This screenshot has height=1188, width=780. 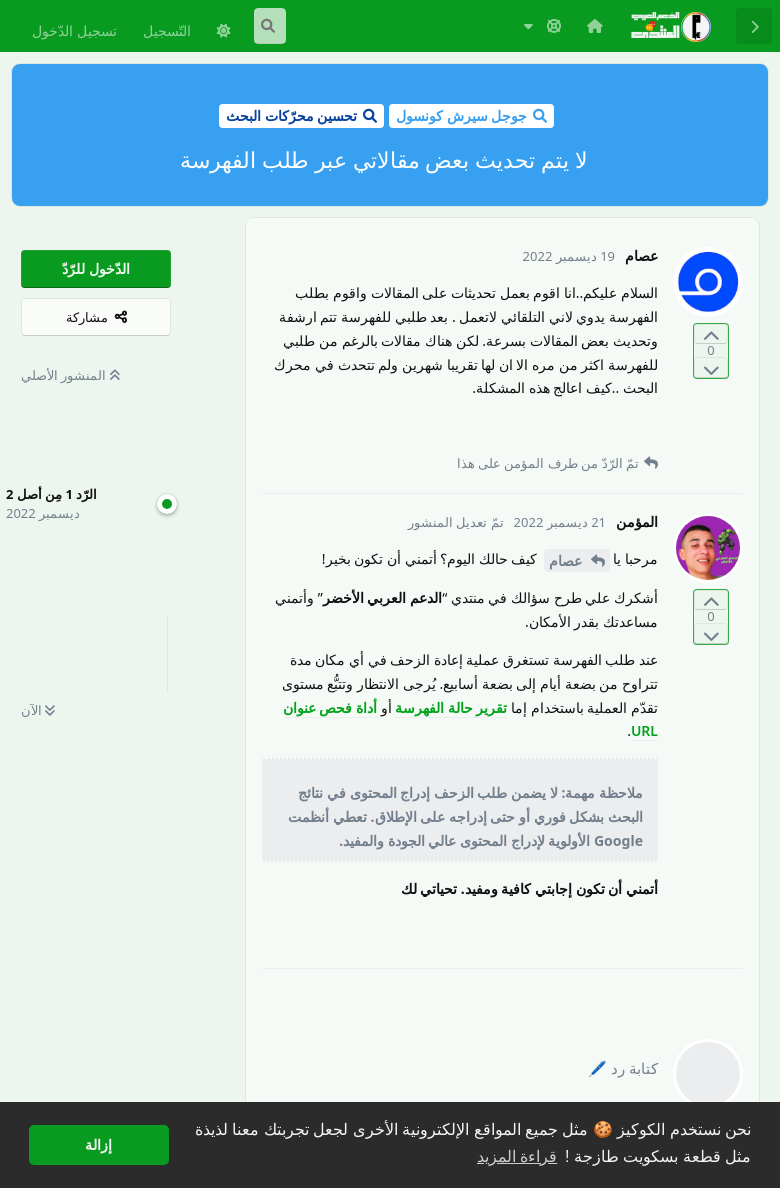 I want to click on [التّصويت لصالح المنشور], so click(x=711, y=334).